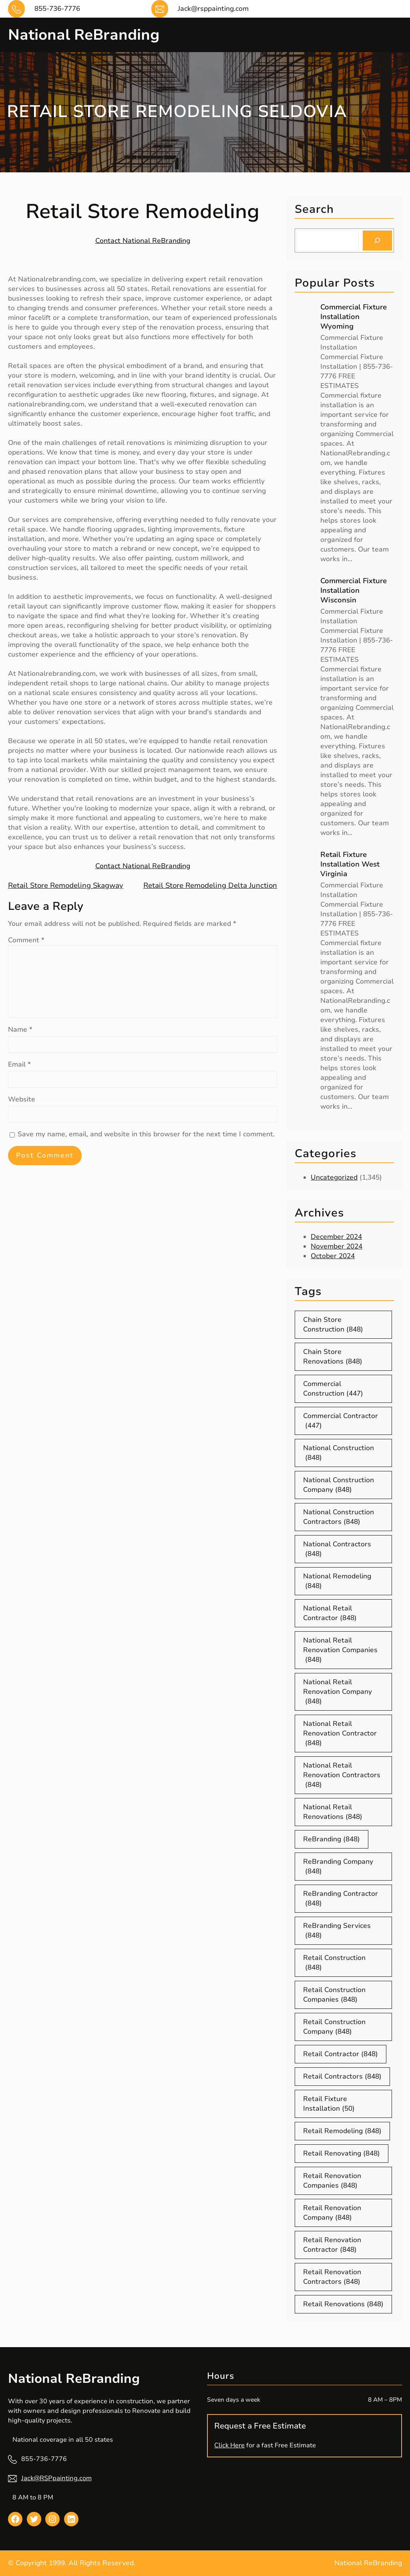 This screenshot has height=2576, width=410. I want to click on Comment, so click(26, 939).